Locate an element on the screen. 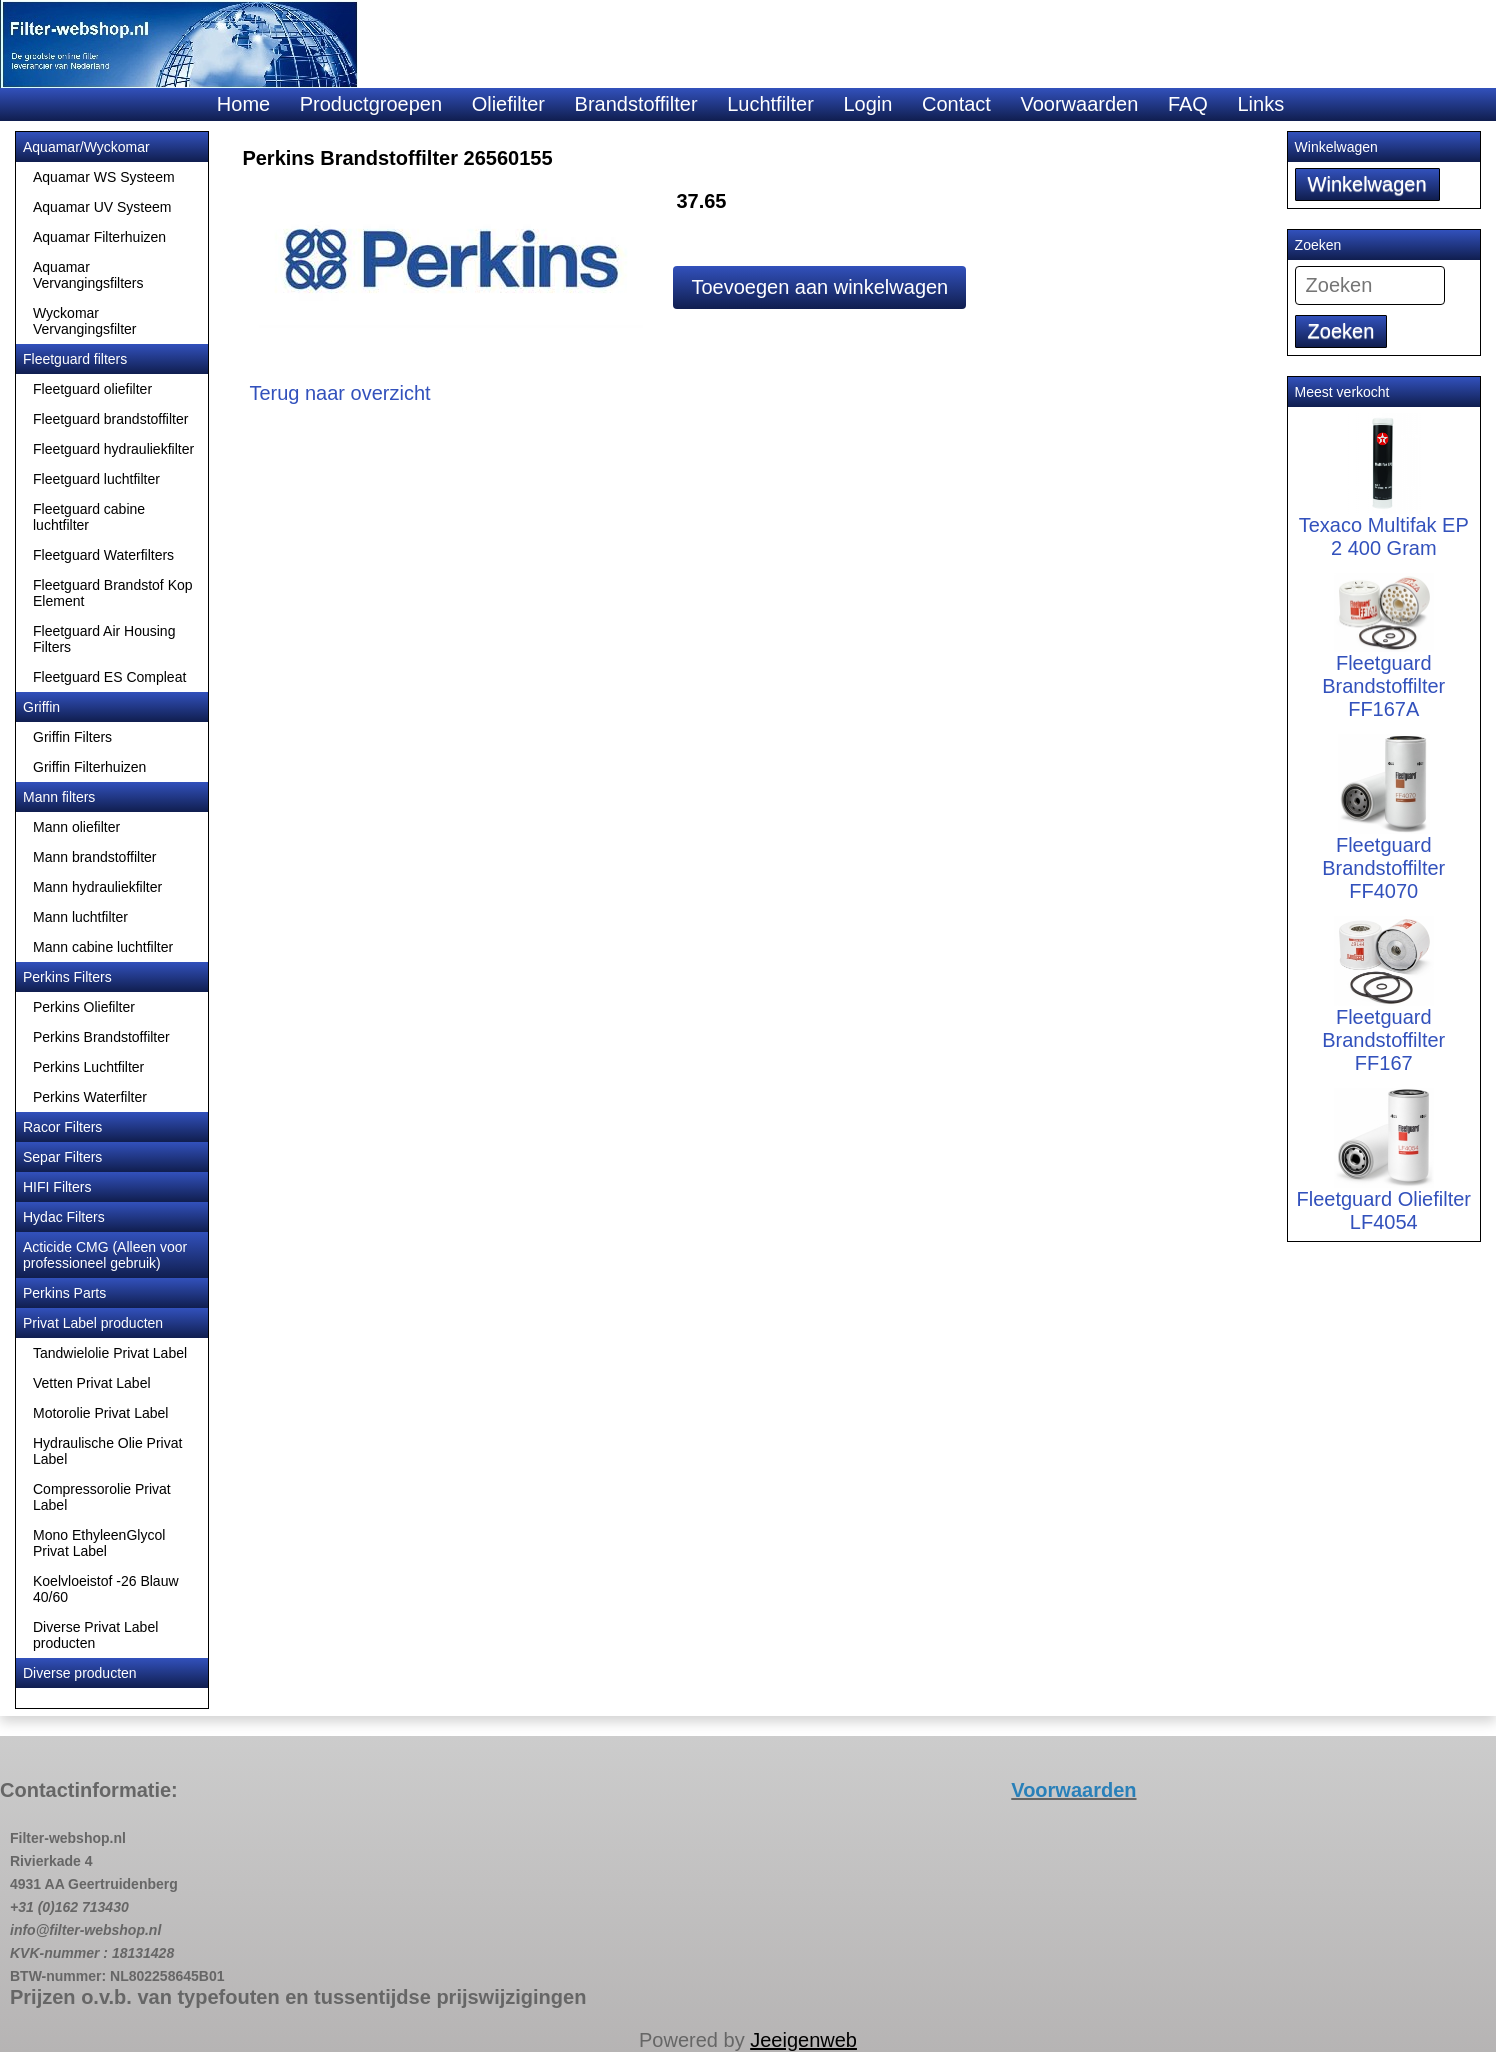 The height and width of the screenshot is (2052, 1496). Aquamar Filterhuizen is located at coordinates (99, 237).